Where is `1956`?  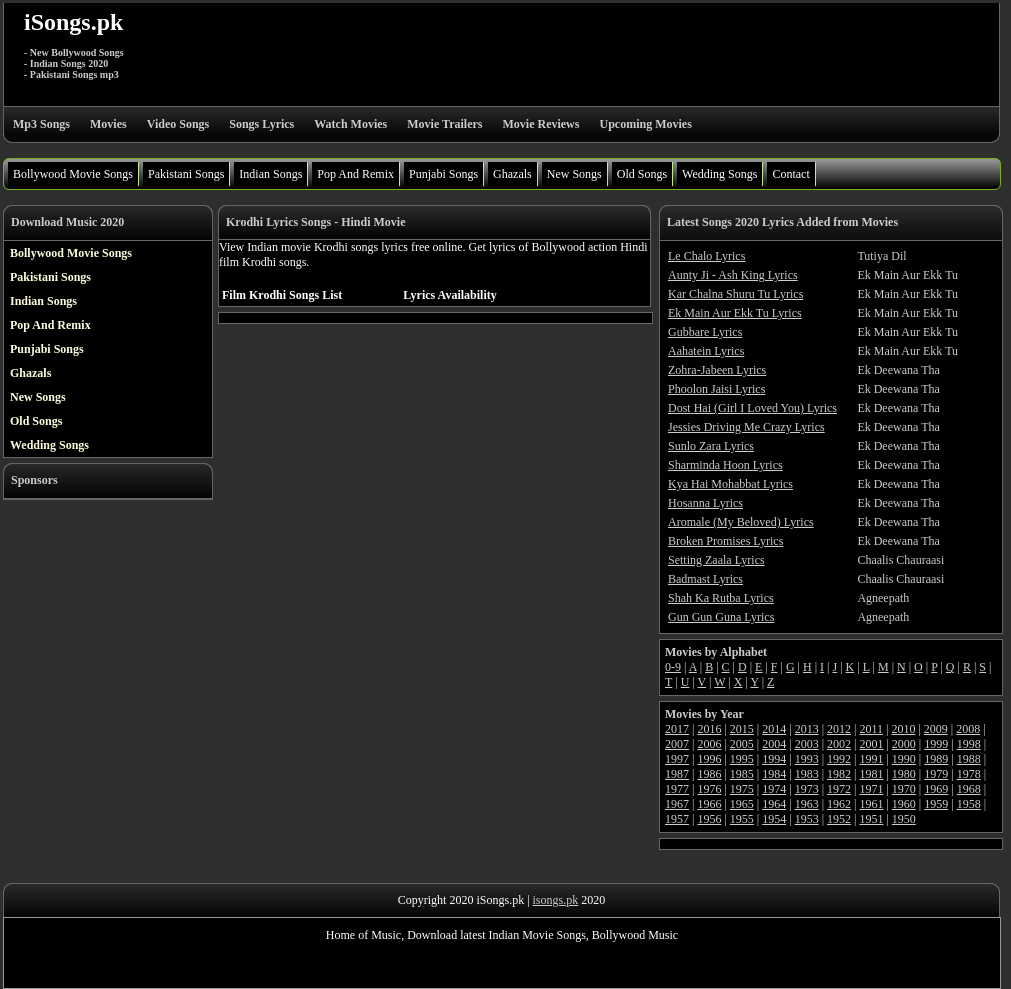 1956 is located at coordinates (709, 819).